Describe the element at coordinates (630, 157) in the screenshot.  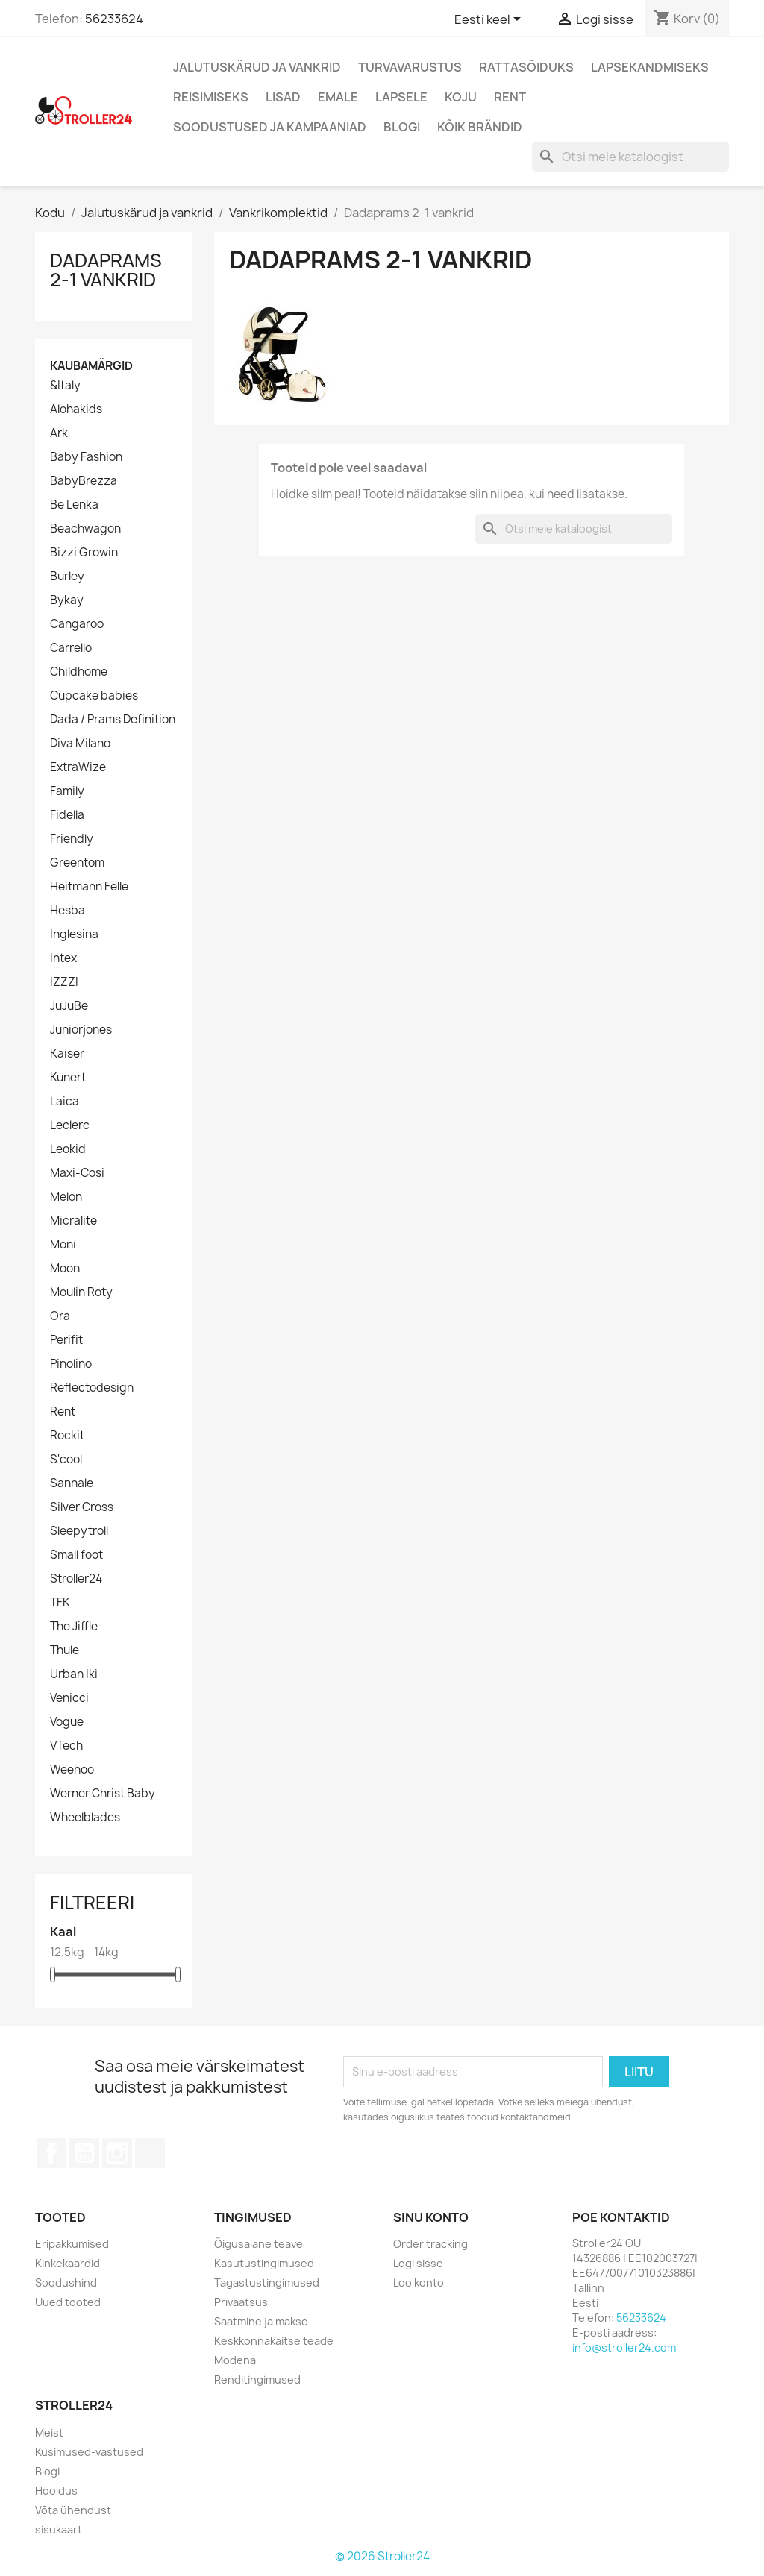
I see `[Otsi]` at that location.